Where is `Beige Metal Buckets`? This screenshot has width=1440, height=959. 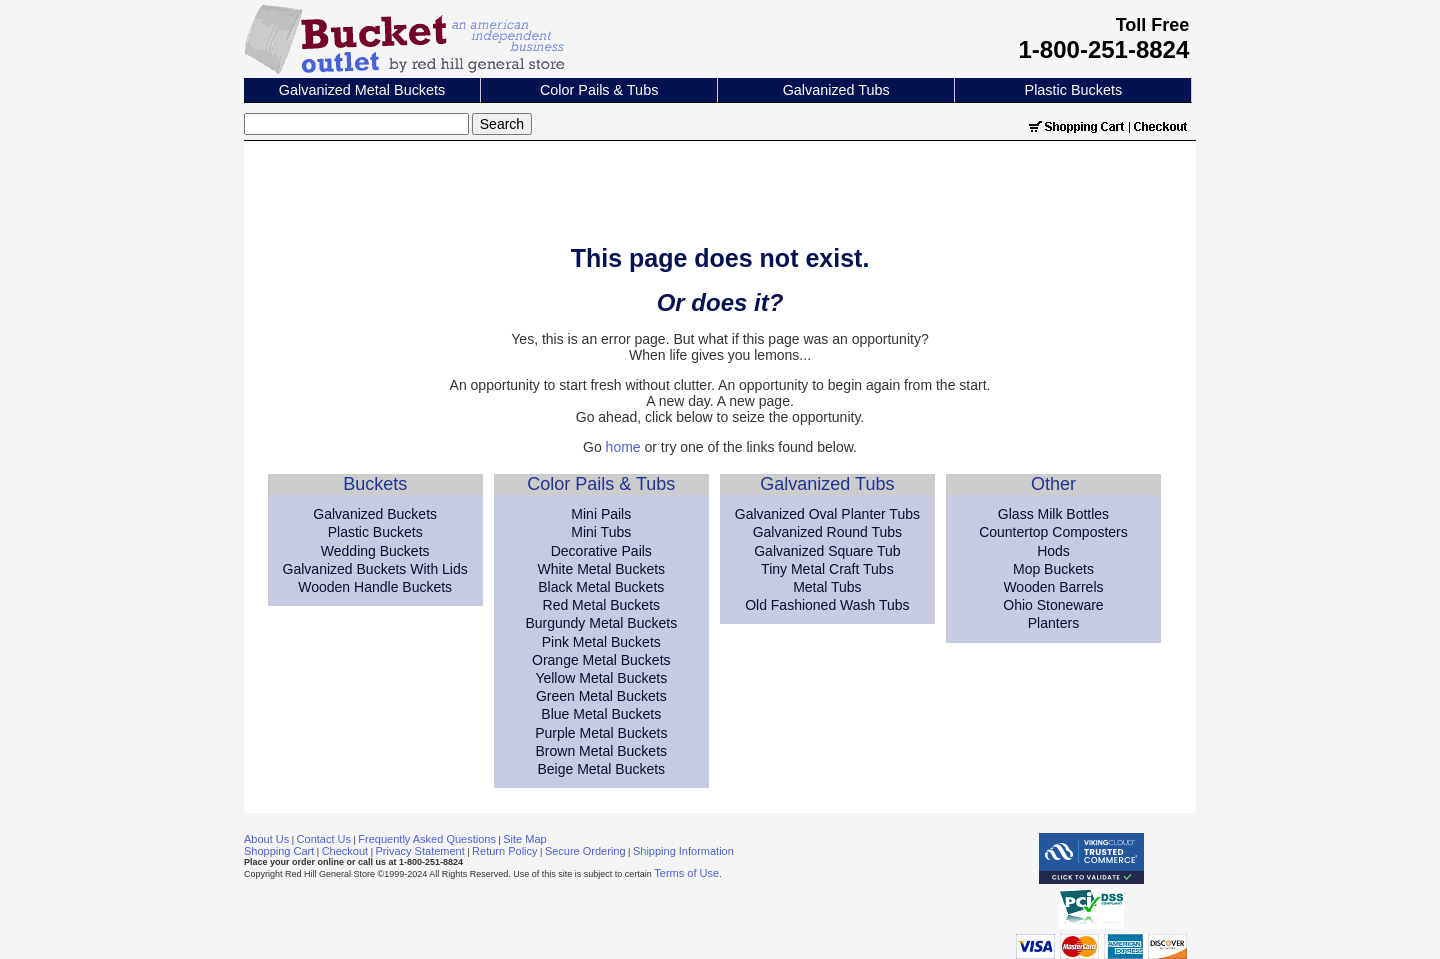 Beige Metal Buckets is located at coordinates (601, 769).